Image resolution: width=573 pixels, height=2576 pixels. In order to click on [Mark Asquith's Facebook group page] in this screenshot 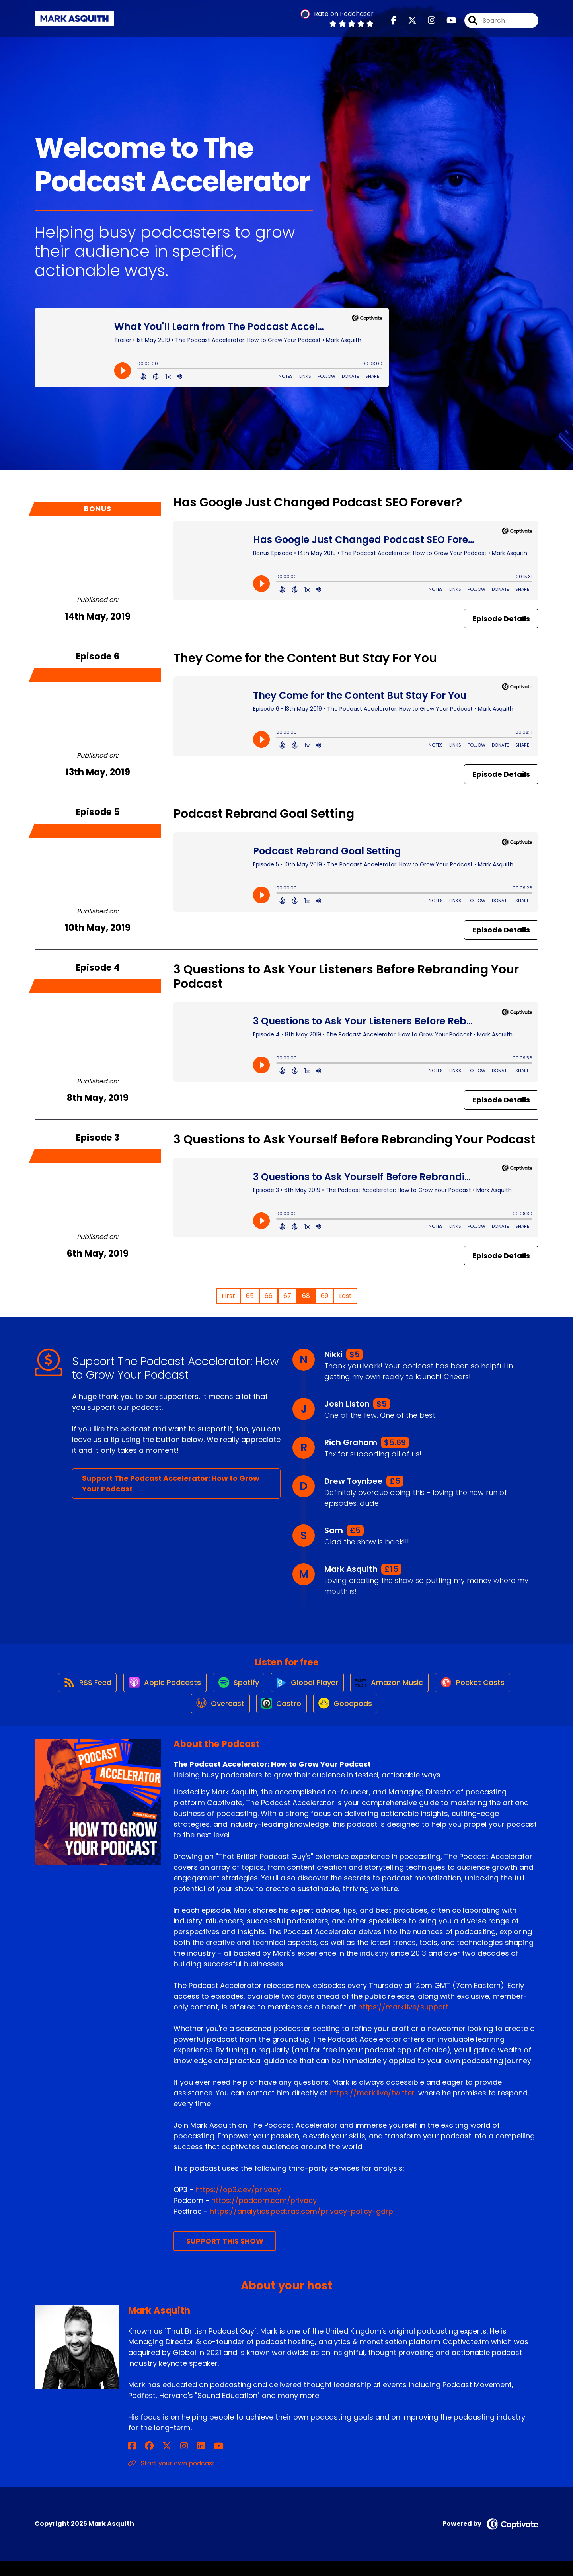, I will do `click(141, 2461)`.